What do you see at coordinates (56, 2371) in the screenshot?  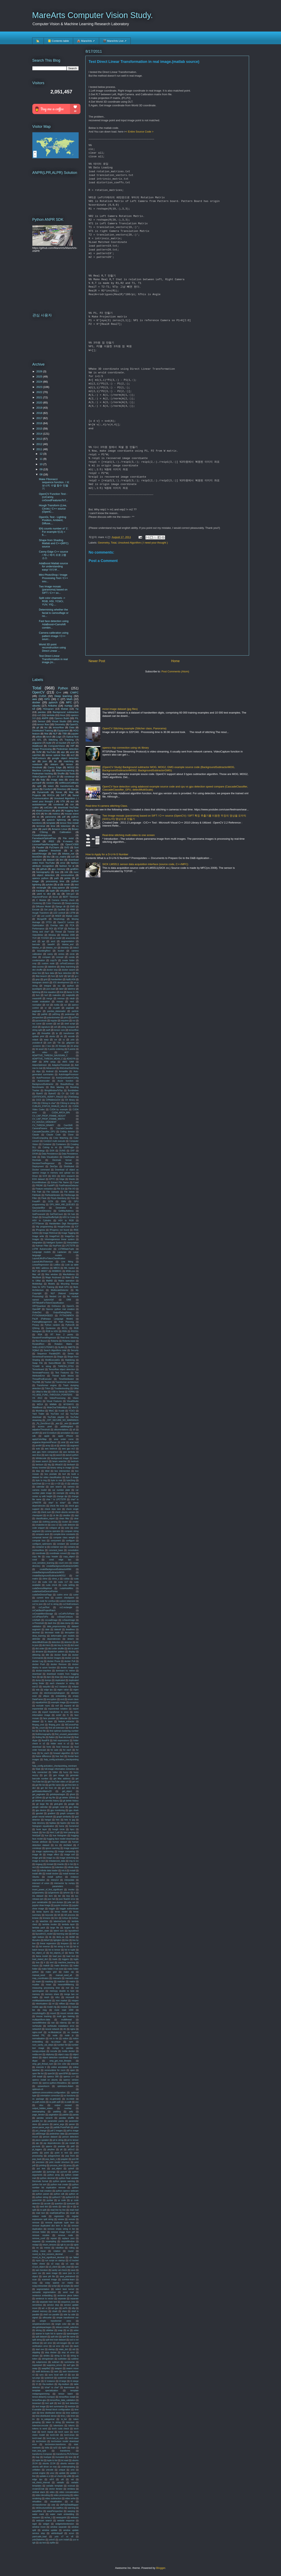 I see `swin` at bounding box center [56, 2371].